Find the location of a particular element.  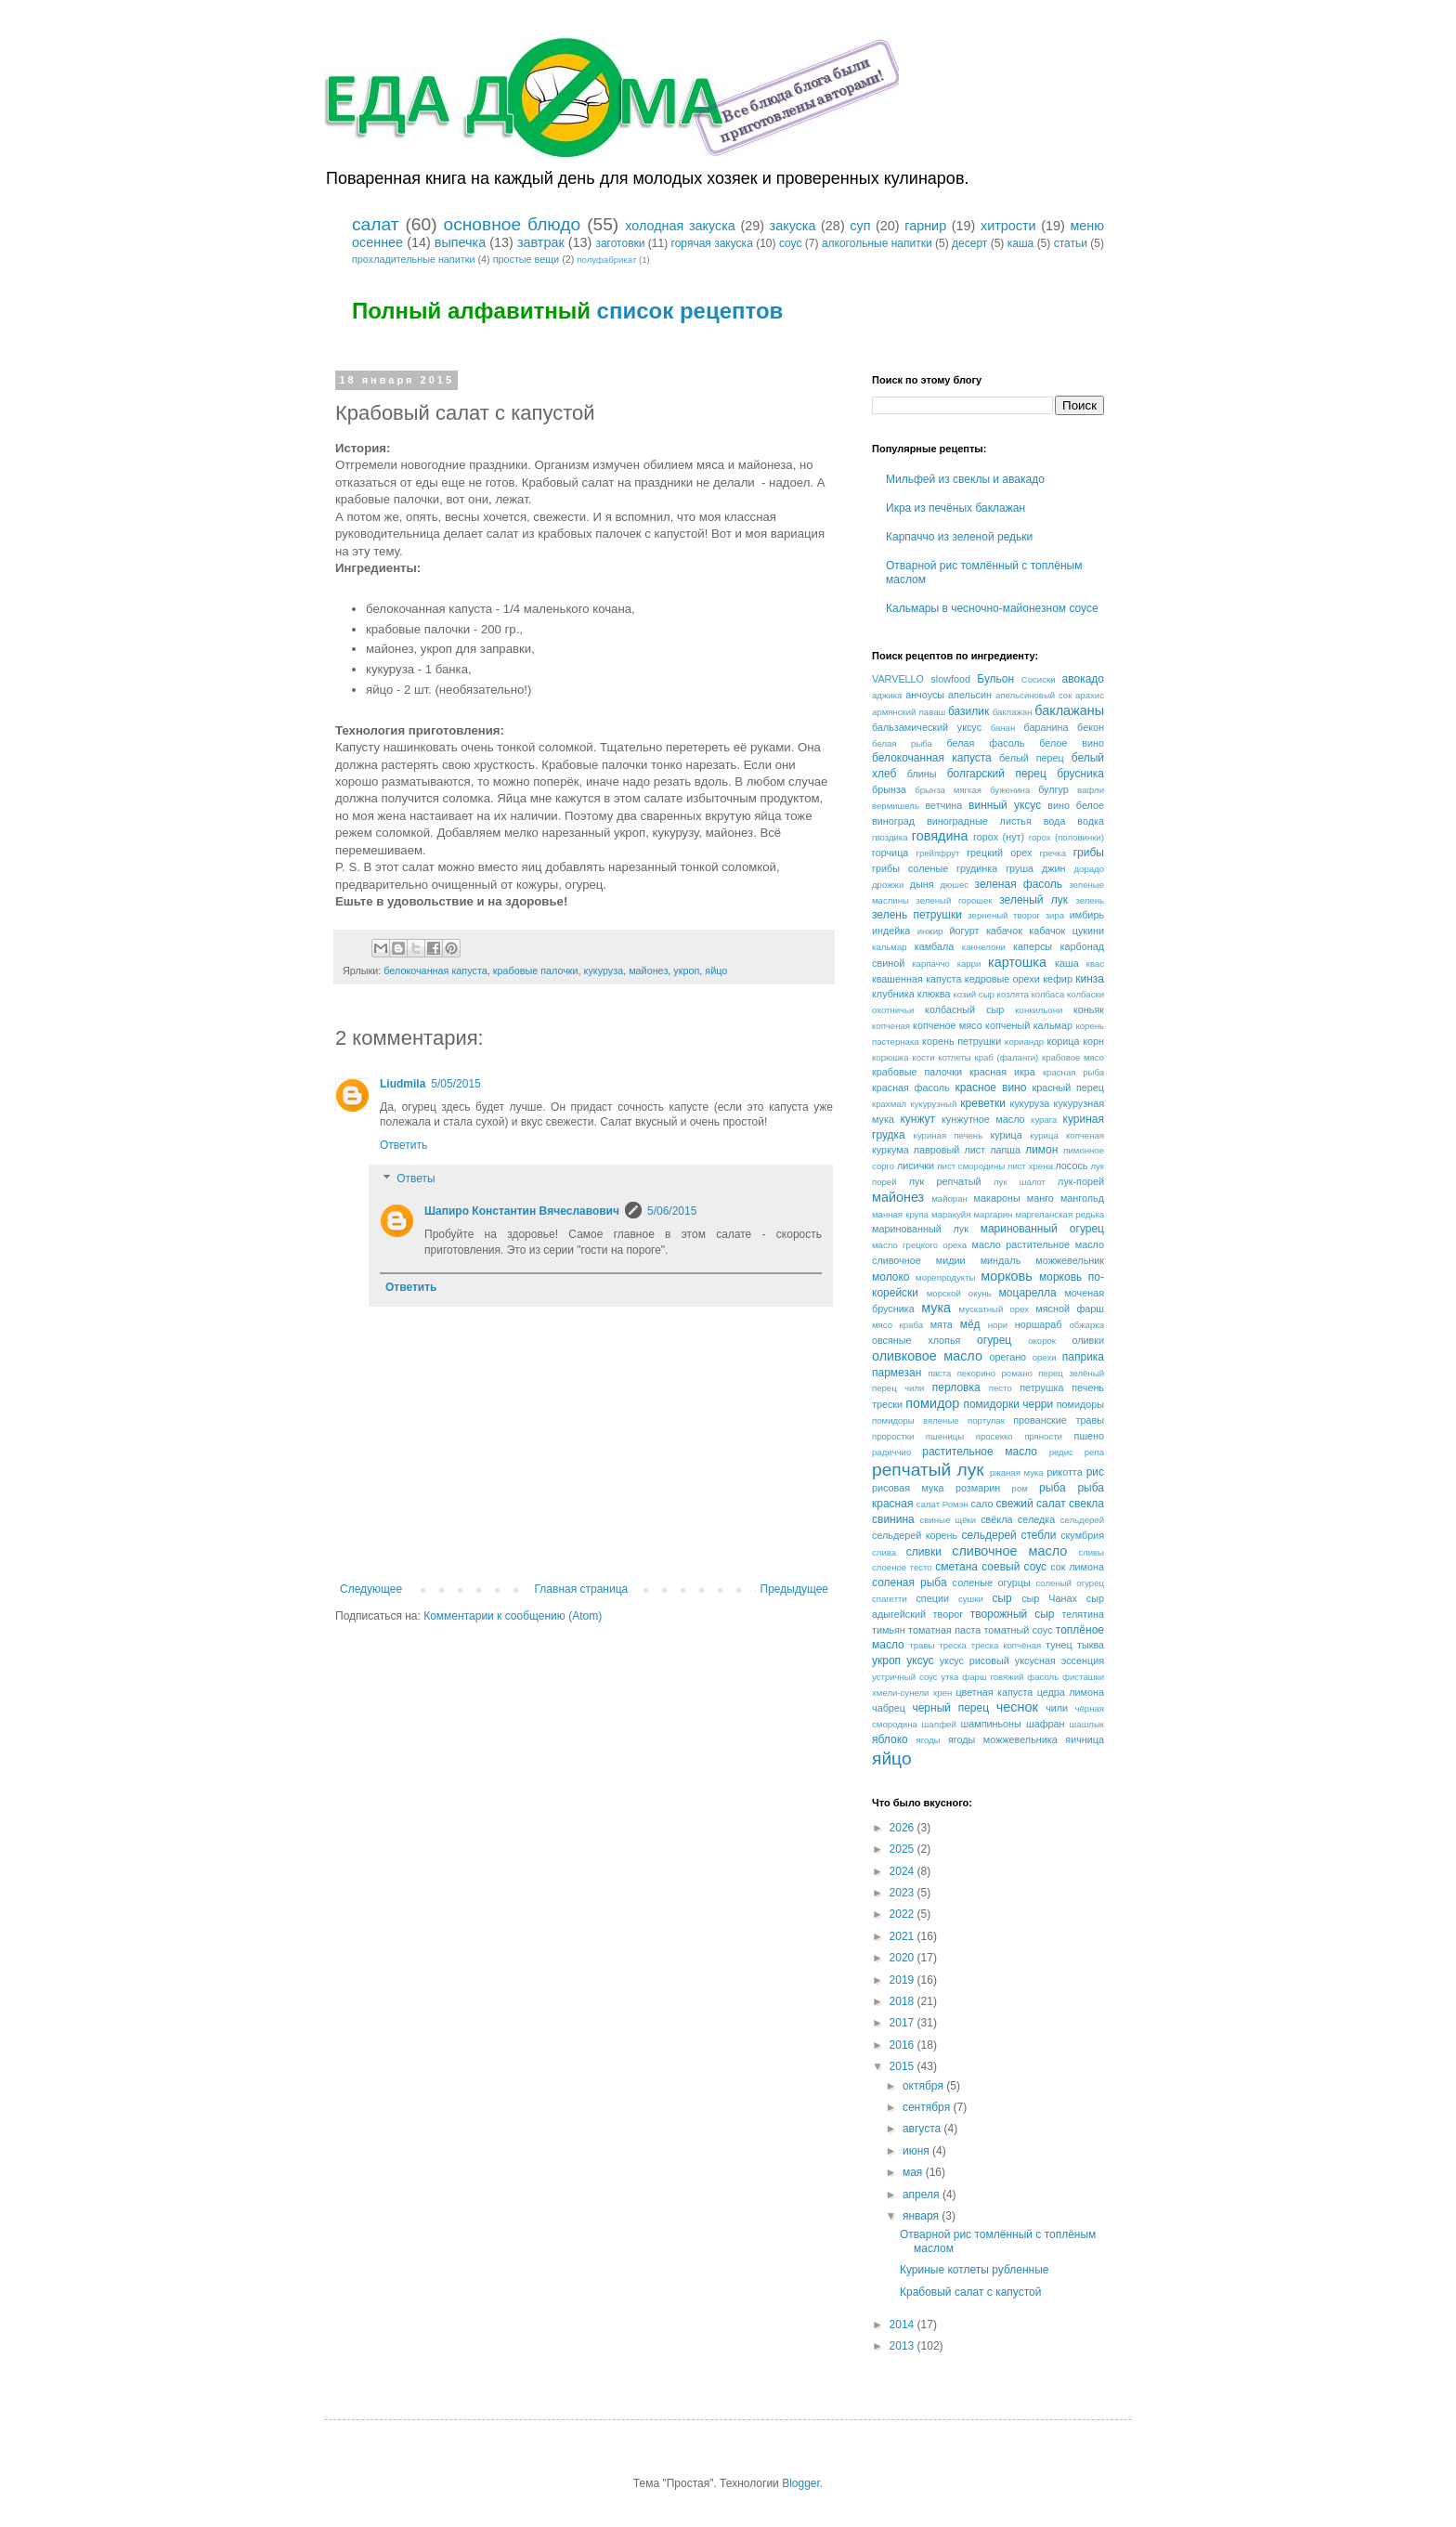

апельсин is located at coordinates (970, 694).